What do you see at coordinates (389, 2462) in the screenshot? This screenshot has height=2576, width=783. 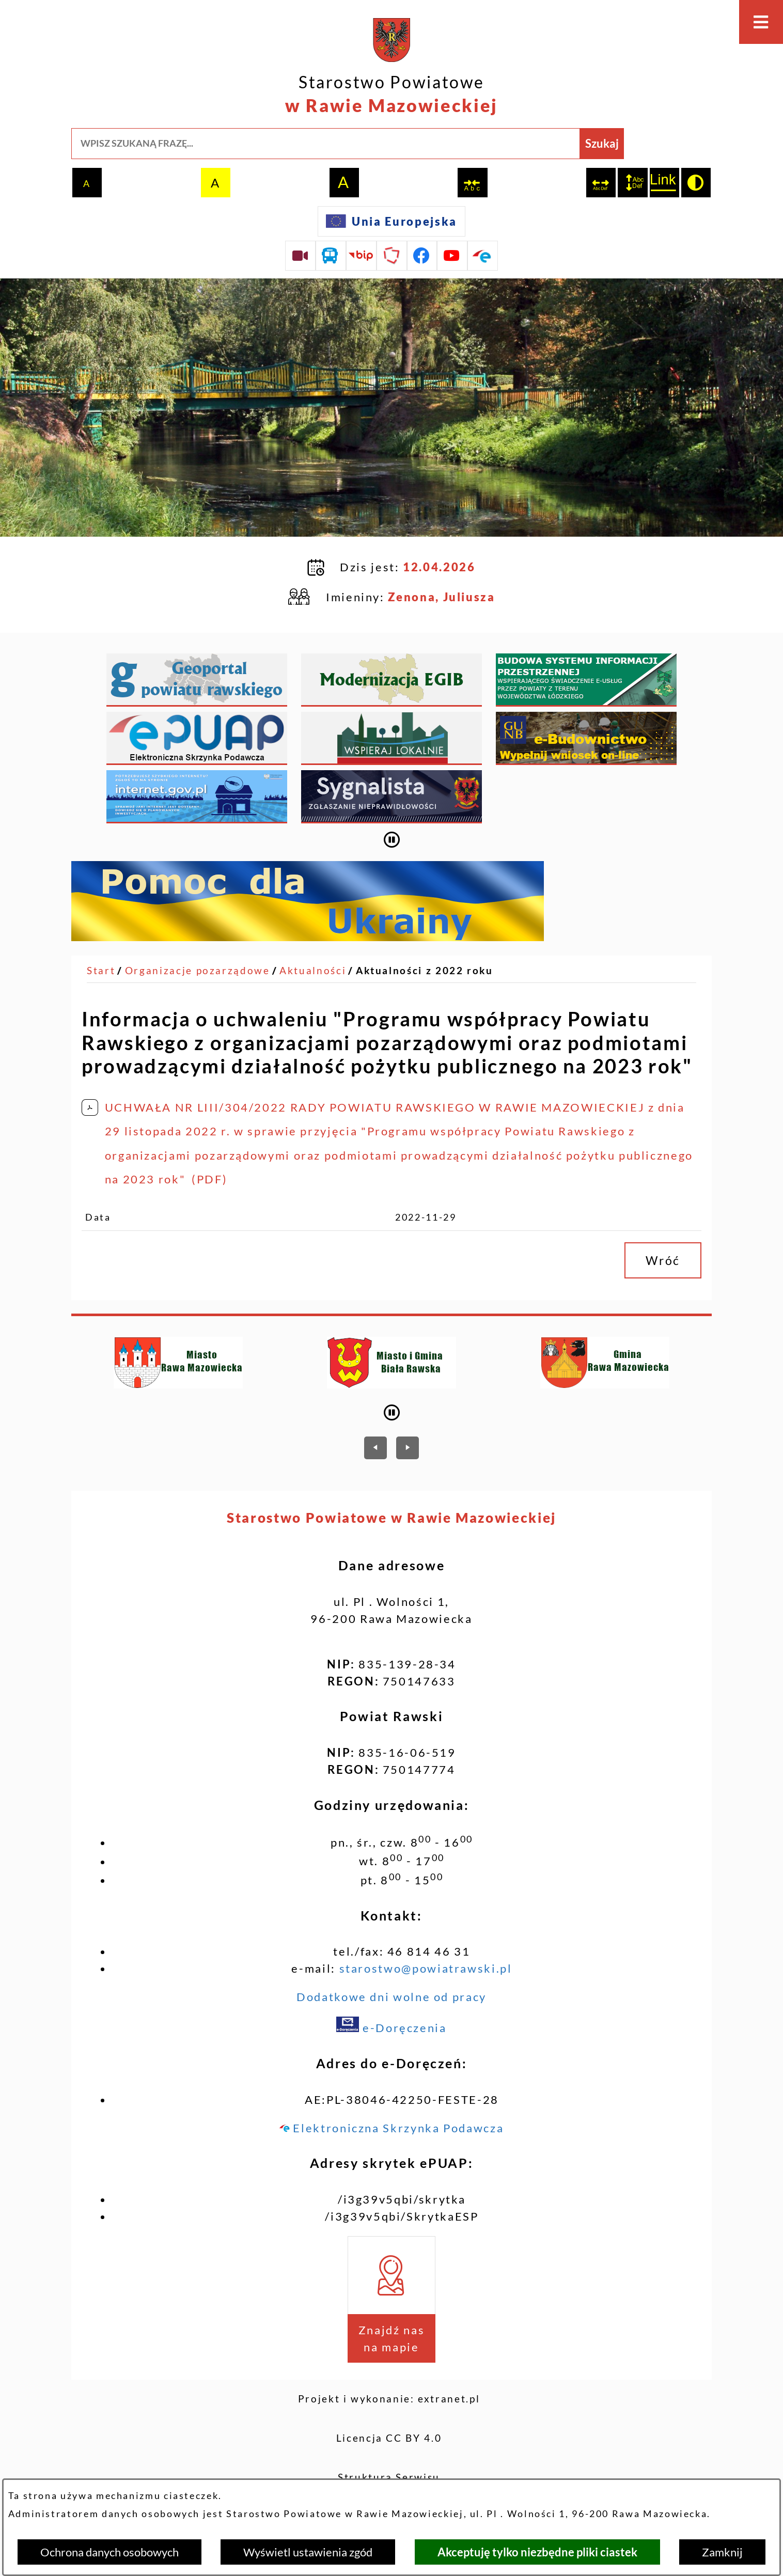 I see `Deklaracja dostępności` at bounding box center [389, 2462].